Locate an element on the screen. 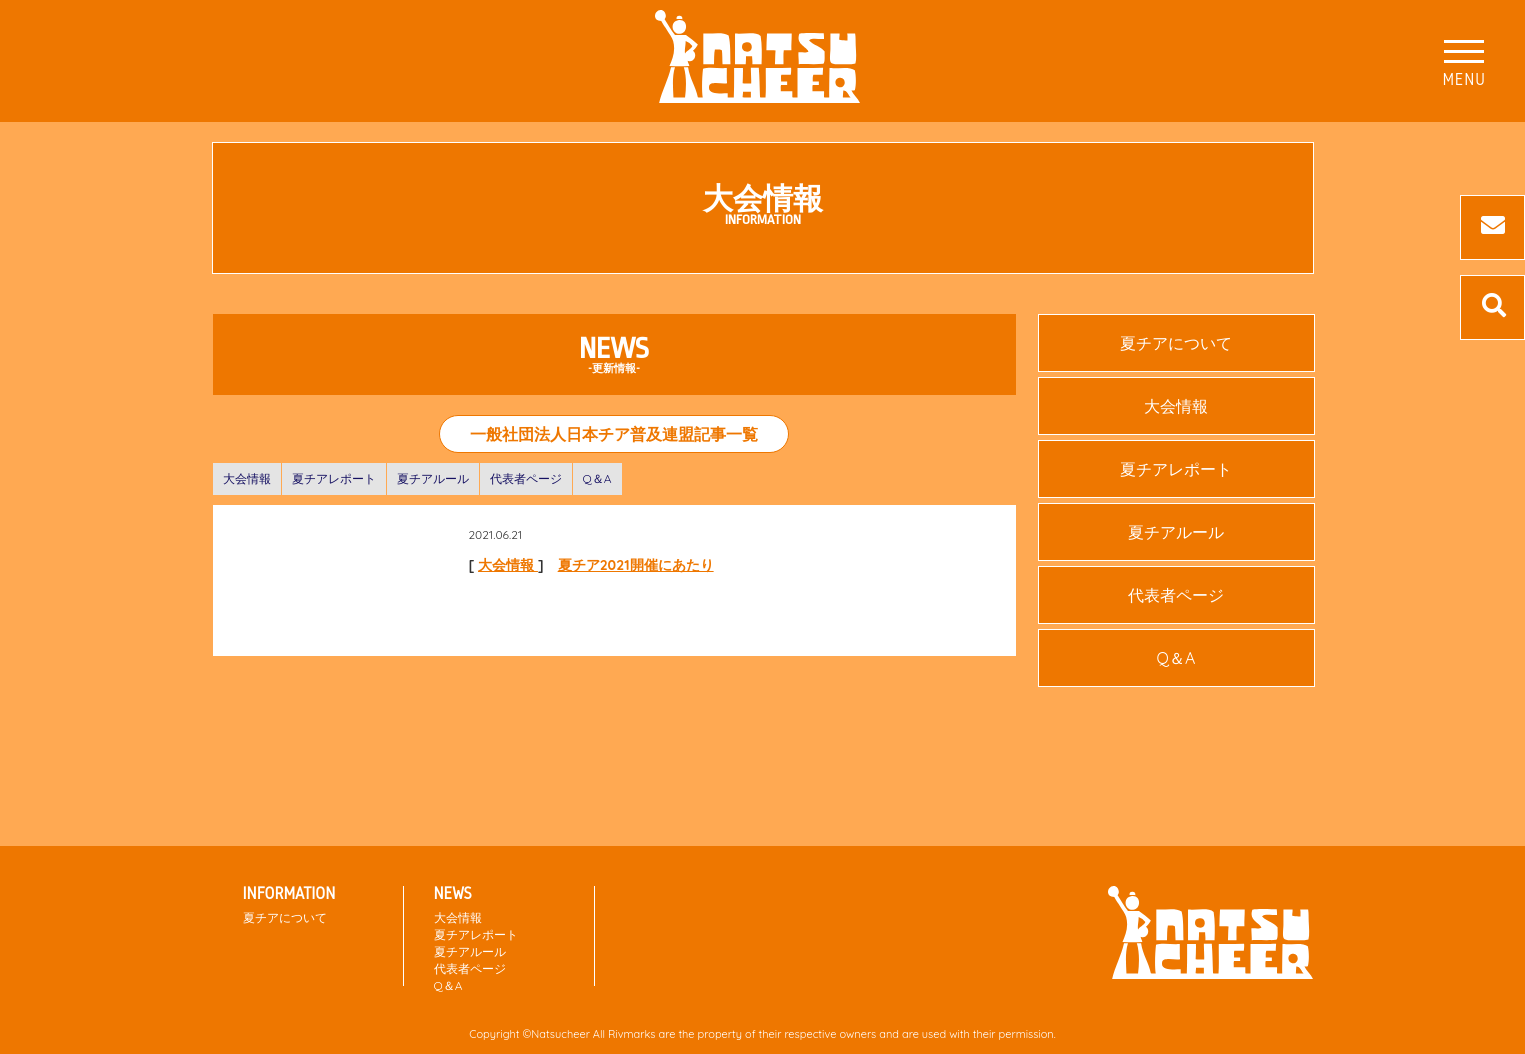 This screenshot has width=1525, height=1054. Q＆A is located at coordinates (597, 478).